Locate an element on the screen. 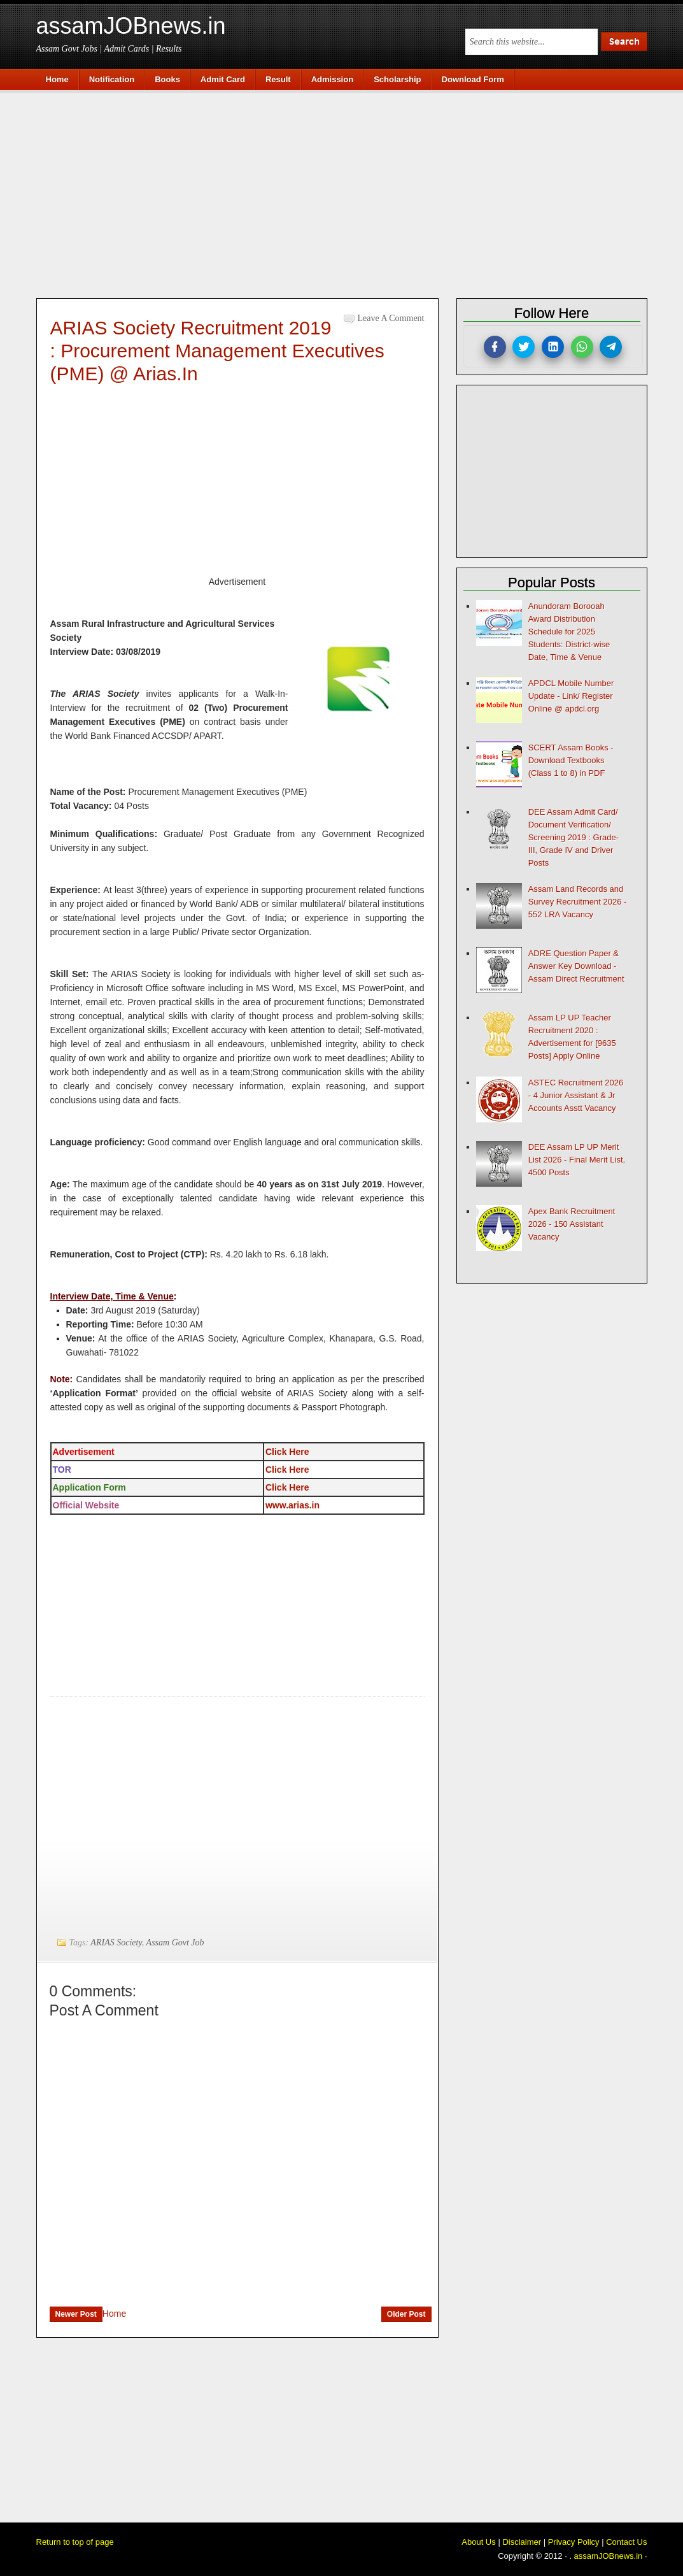  Home is located at coordinates (114, 2313).